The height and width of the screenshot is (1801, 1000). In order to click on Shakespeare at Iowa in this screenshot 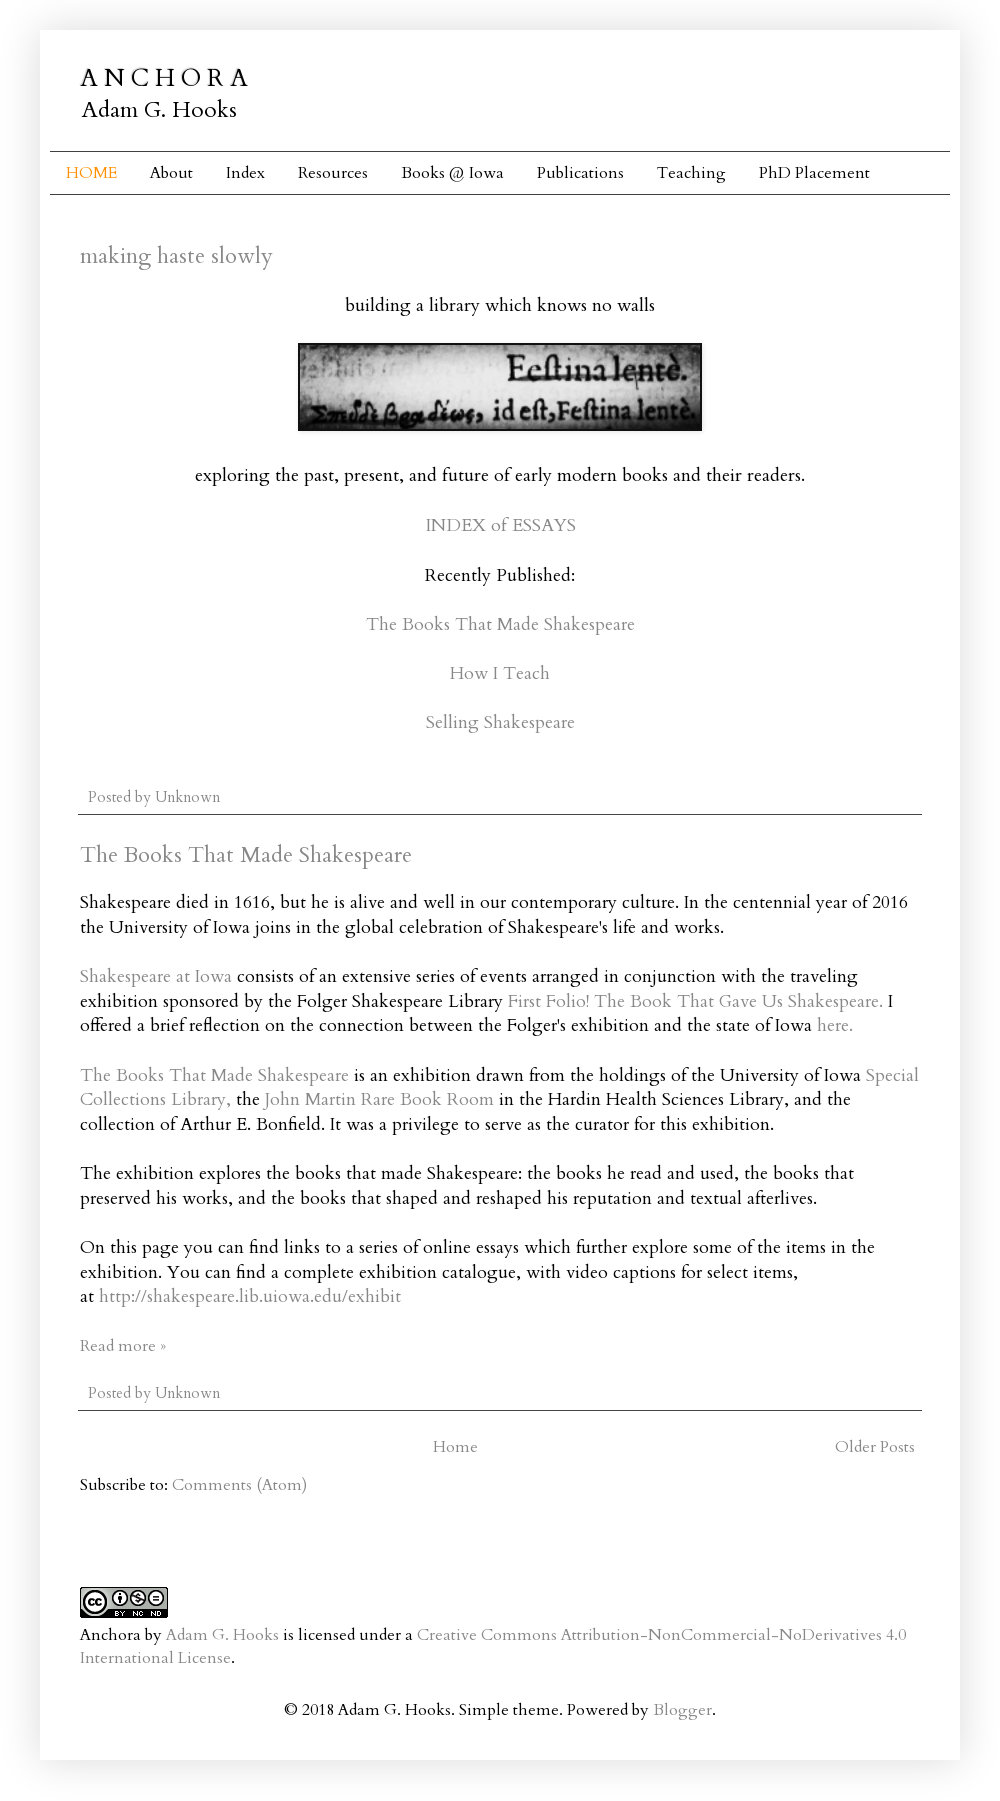, I will do `click(156, 976)`.